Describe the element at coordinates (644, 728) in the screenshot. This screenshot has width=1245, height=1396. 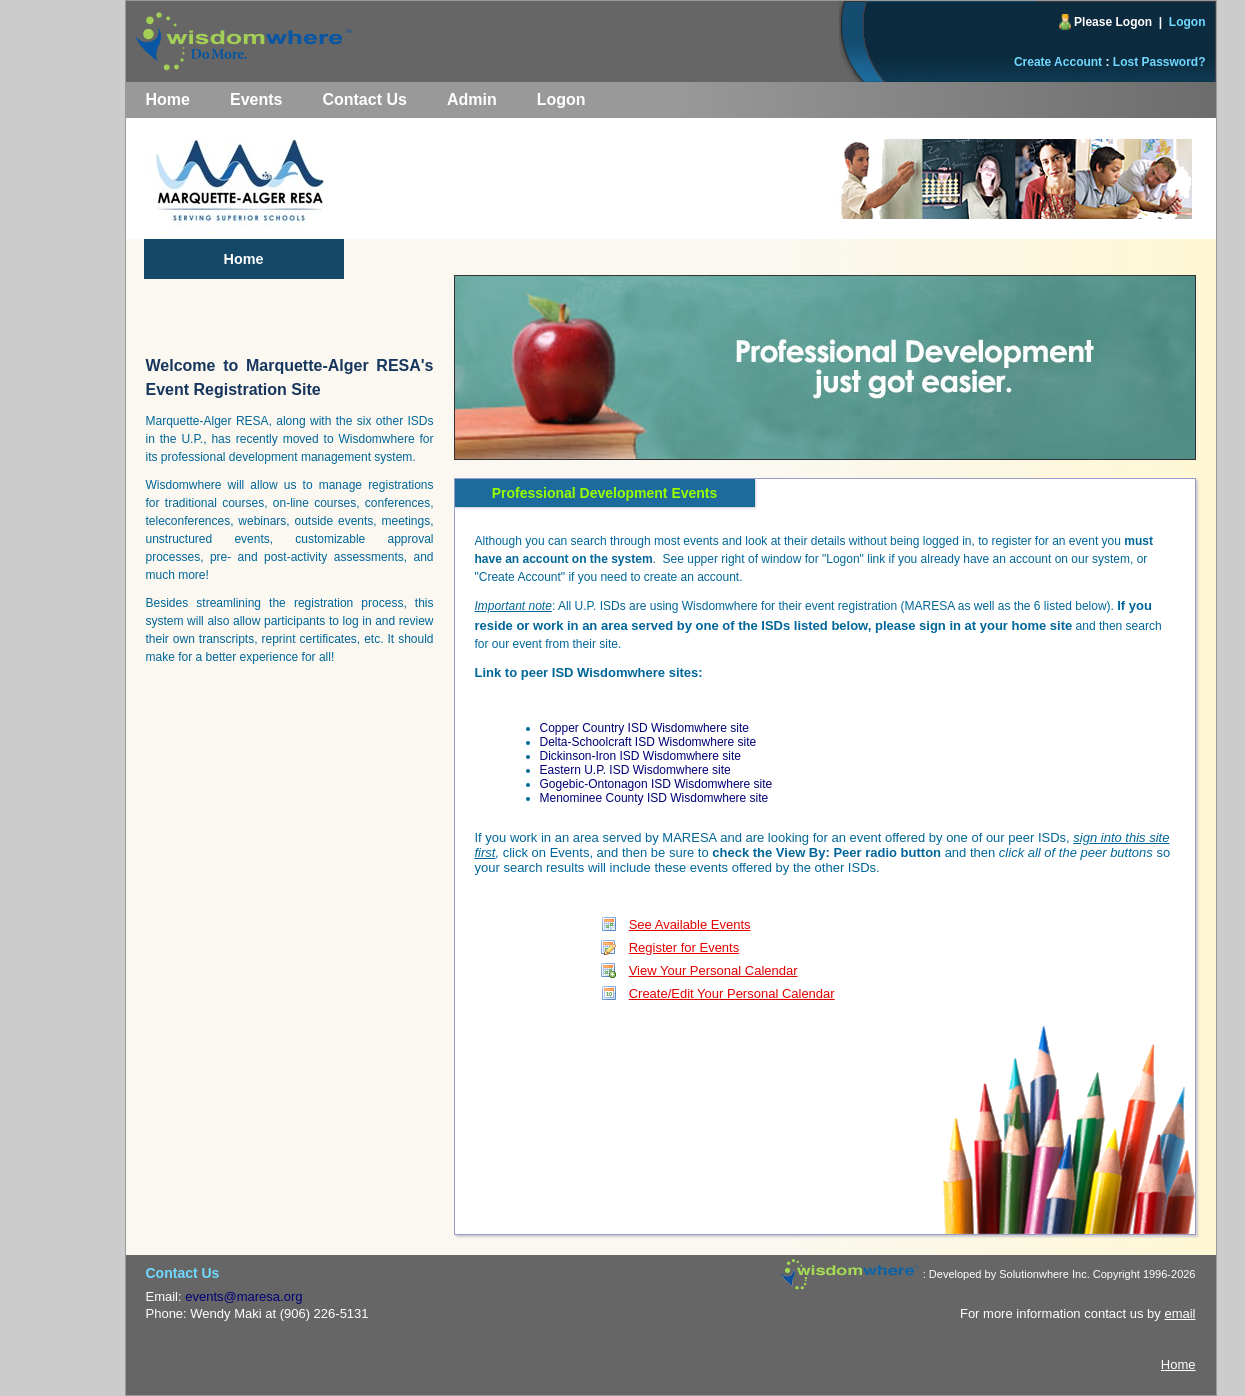
I see `Copper Country ISD Wisdomwhere site` at that location.